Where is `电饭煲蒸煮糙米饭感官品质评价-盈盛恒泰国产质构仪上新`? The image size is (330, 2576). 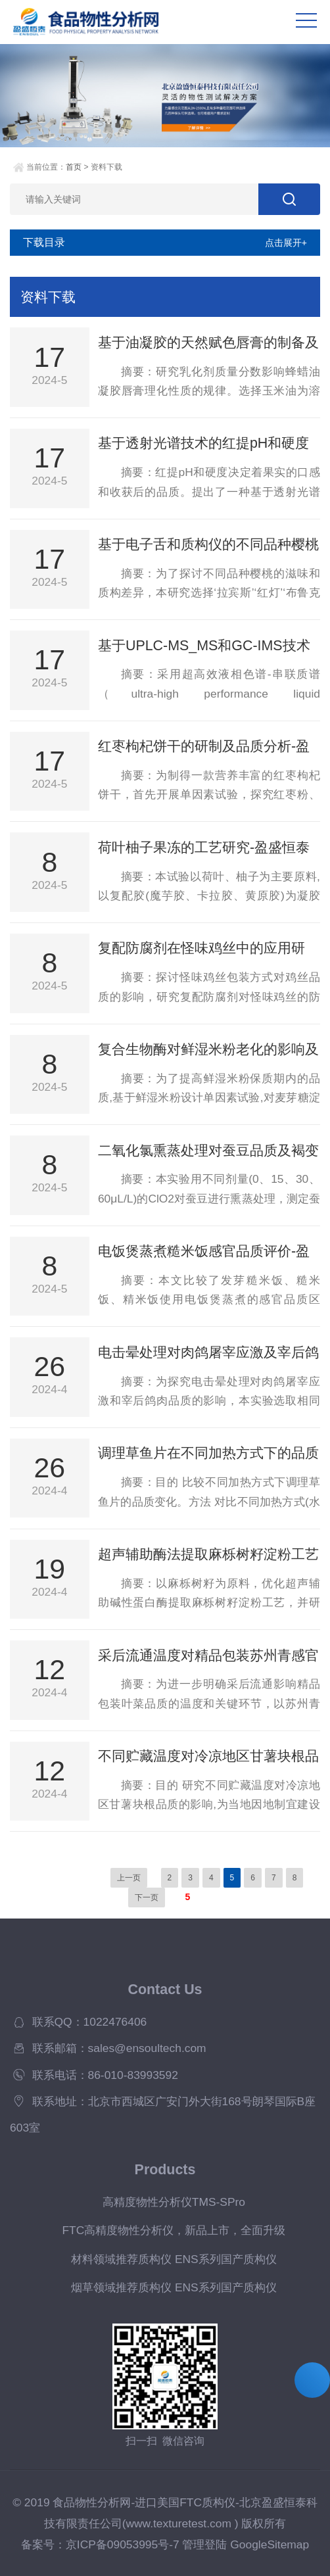
电饭煲蒸煮糙米饭感官品质评价-盈盛恒泰国产质构仪上新 is located at coordinates (204, 1251).